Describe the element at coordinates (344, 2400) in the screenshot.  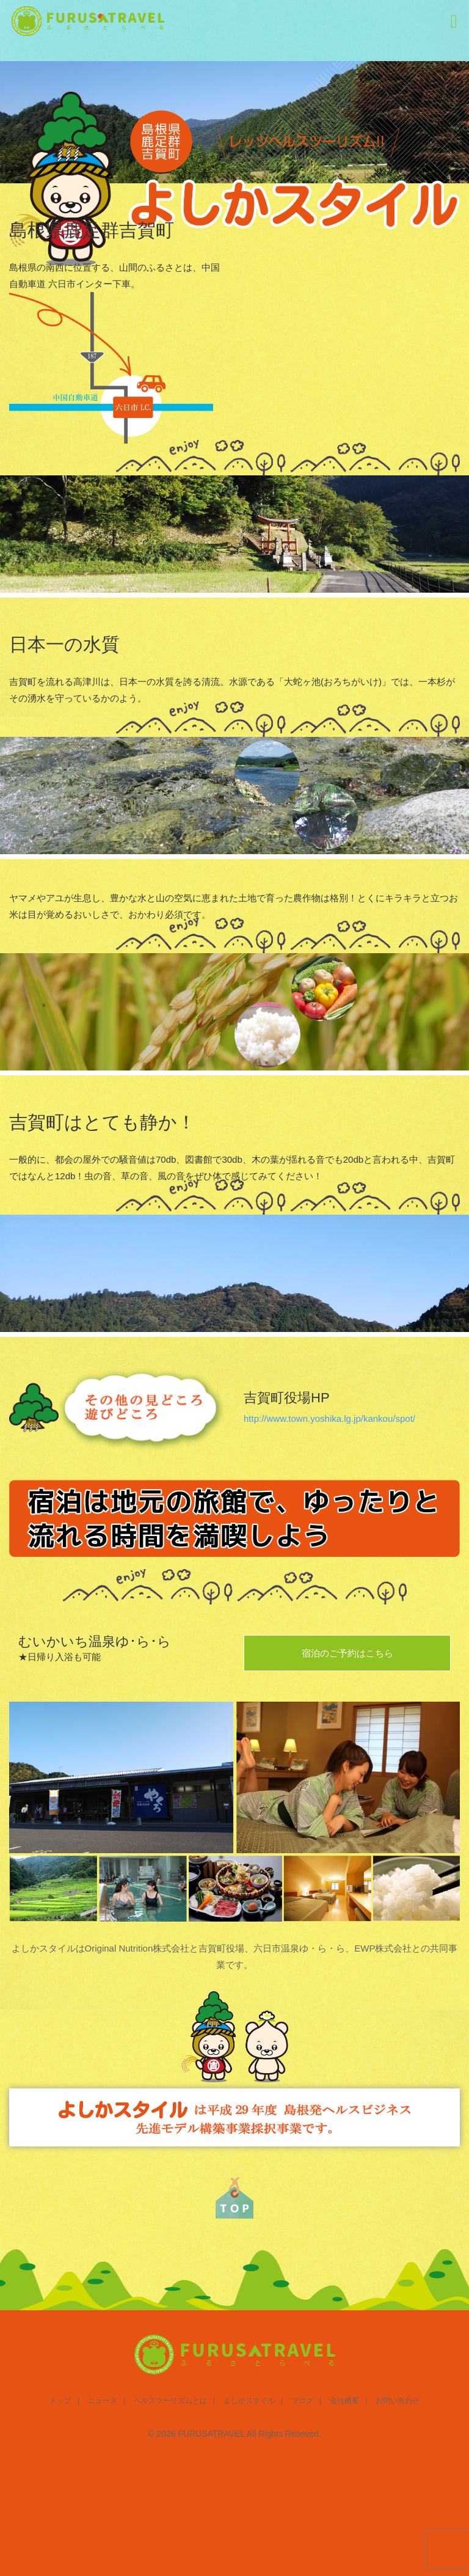
I see `会社概要` at that location.